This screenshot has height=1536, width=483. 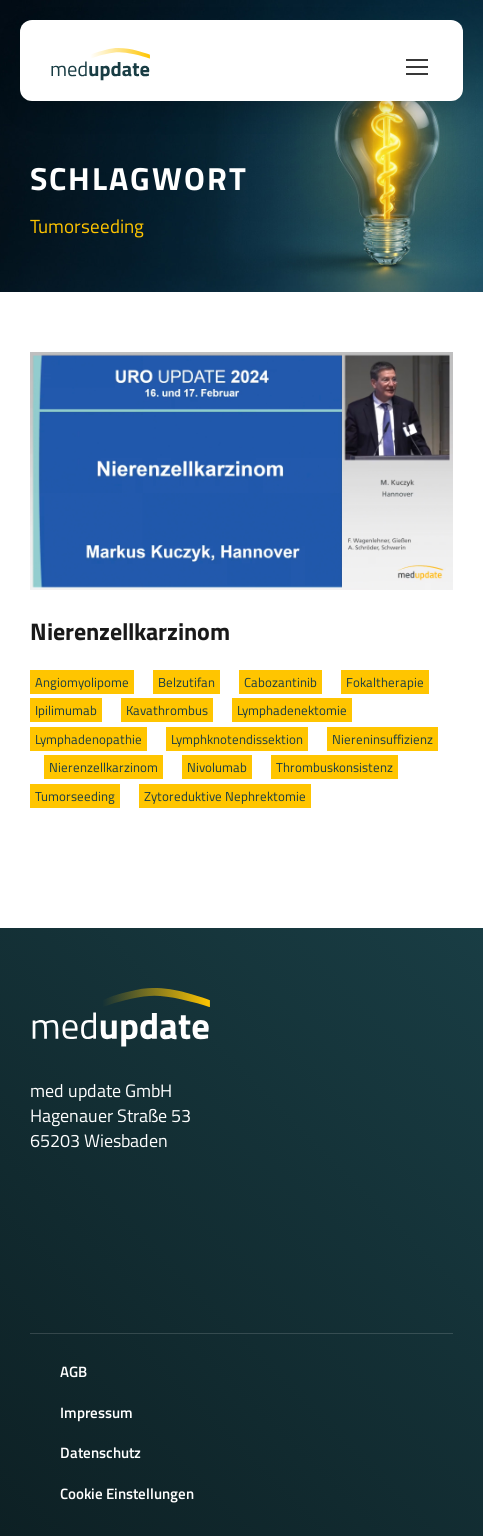 I want to click on Angiomyolipome, so click(x=82, y=682).